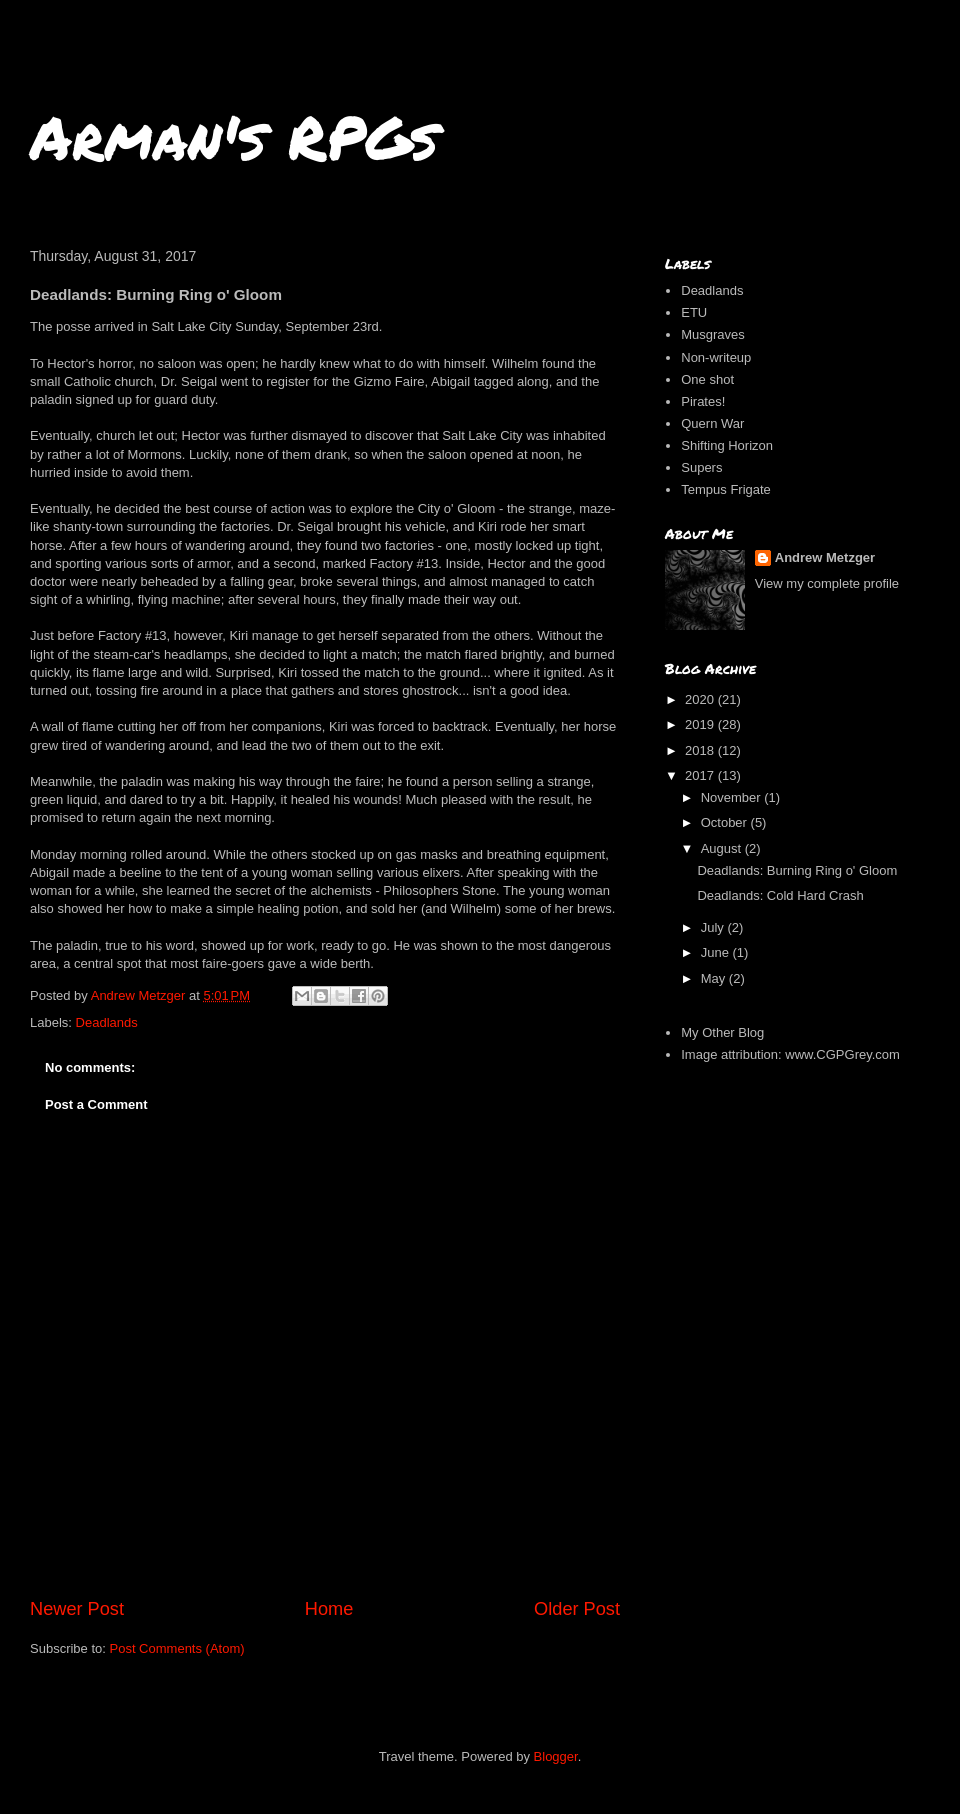  I want to click on Newer Post, so click(77, 1609).